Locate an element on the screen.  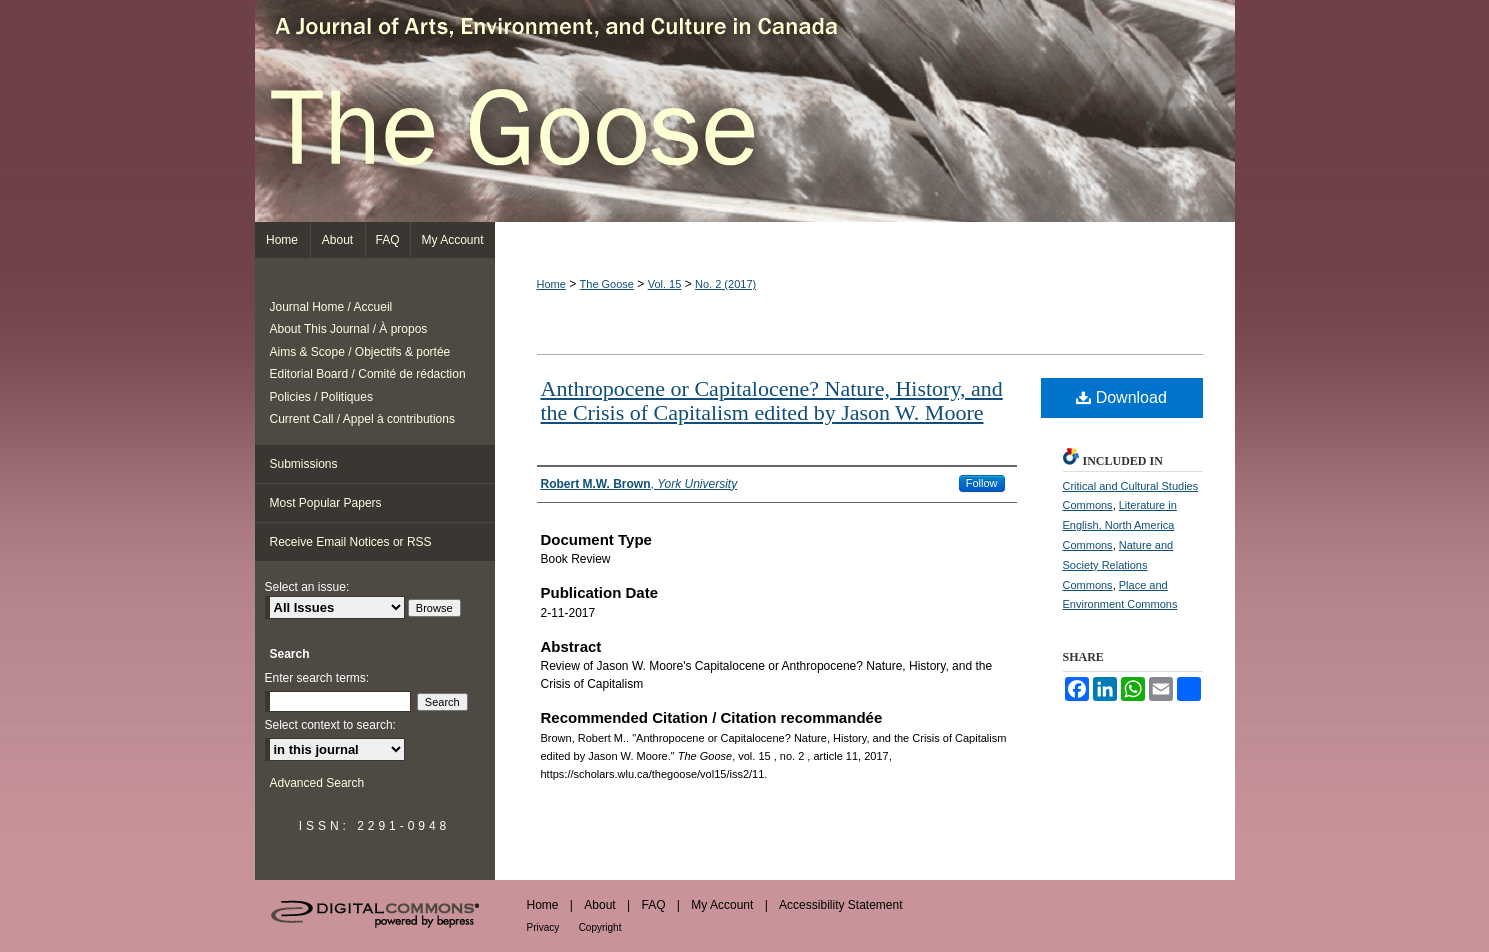
Enter search terms: is located at coordinates (317, 678).